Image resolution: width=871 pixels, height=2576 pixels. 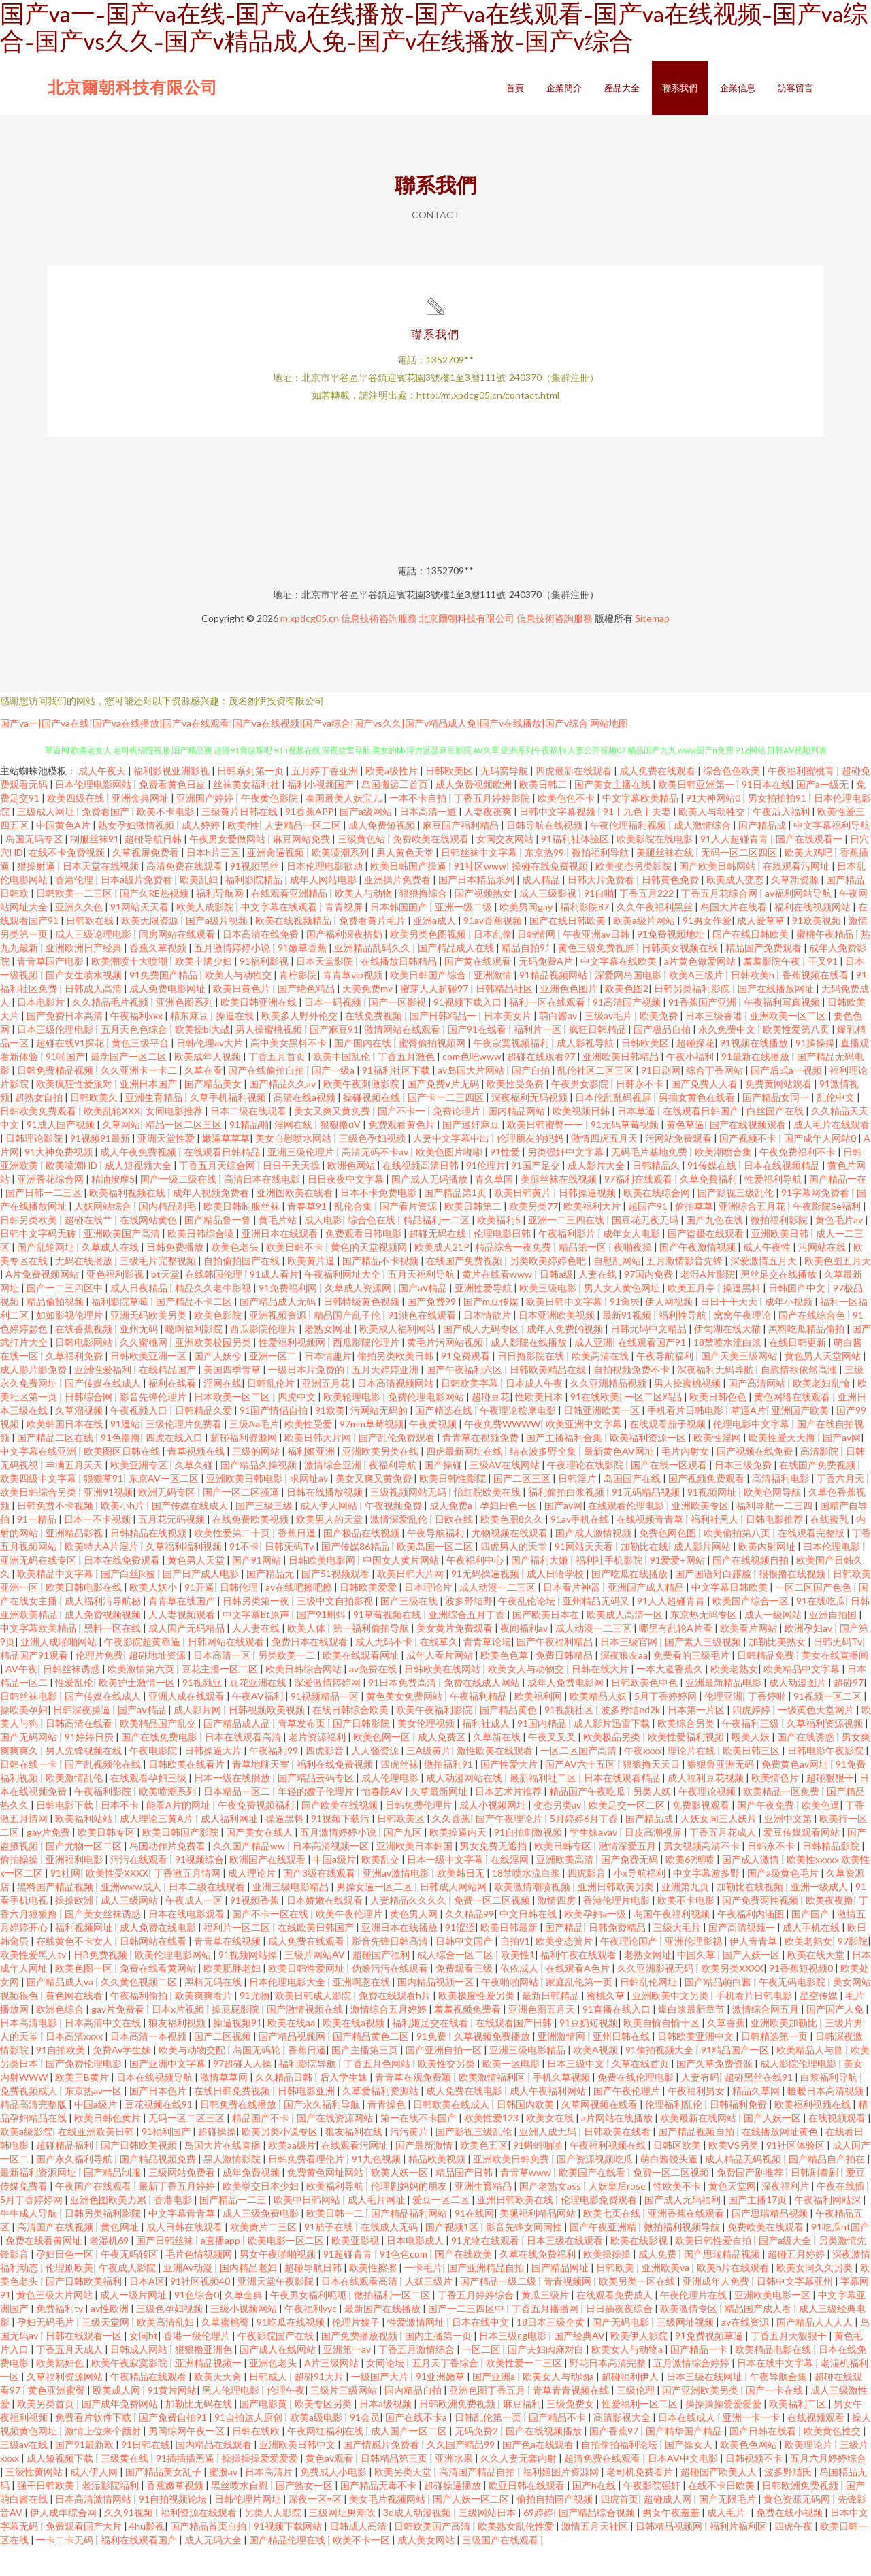 I want to click on 三A级黄片, so click(x=428, y=1779).